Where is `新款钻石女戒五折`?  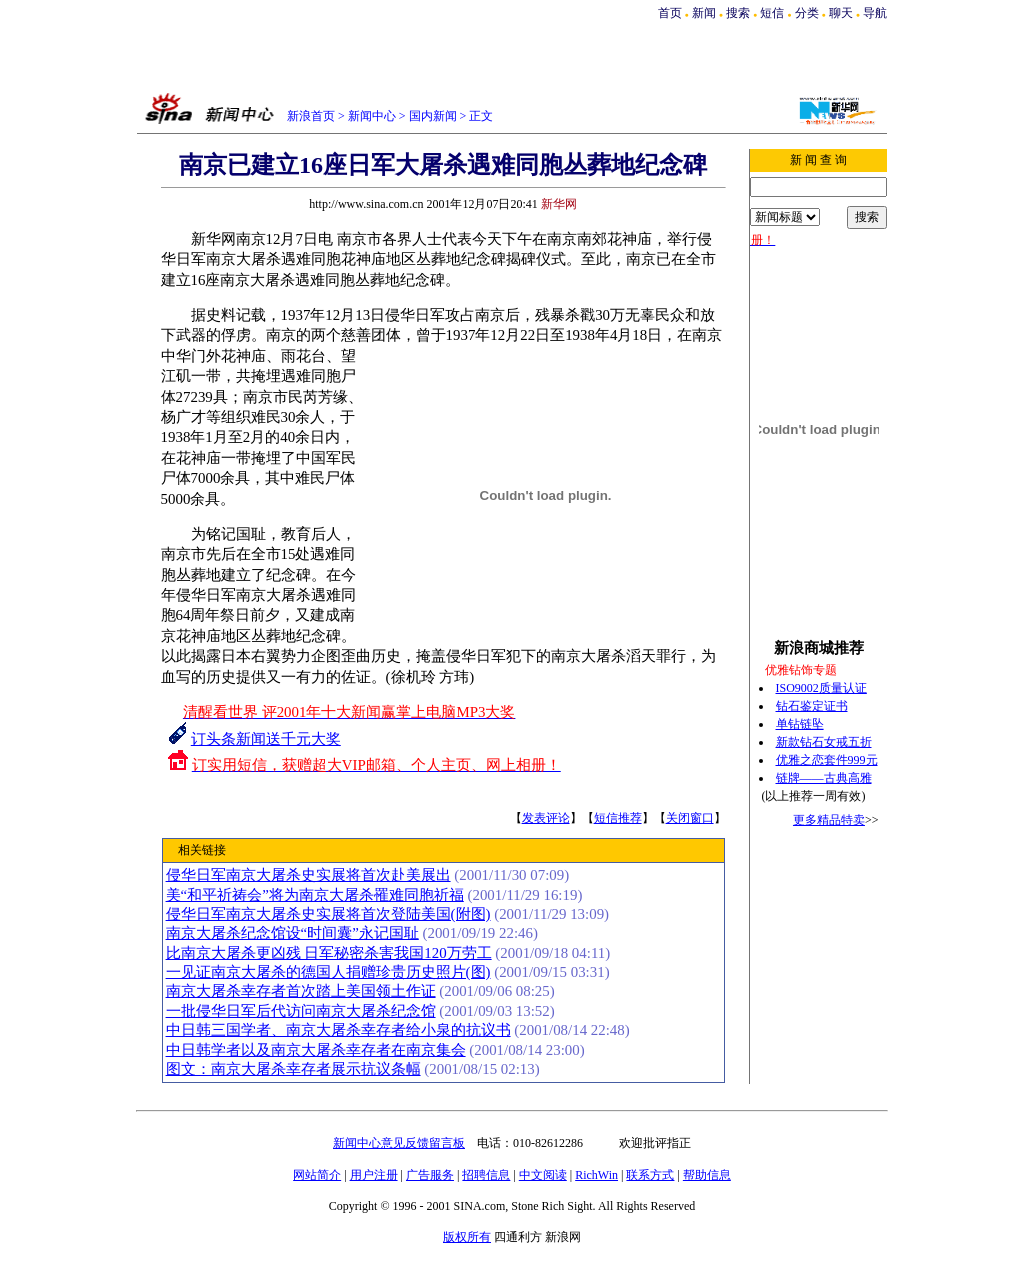 新款钻石女戒五折 is located at coordinates (824, 742).